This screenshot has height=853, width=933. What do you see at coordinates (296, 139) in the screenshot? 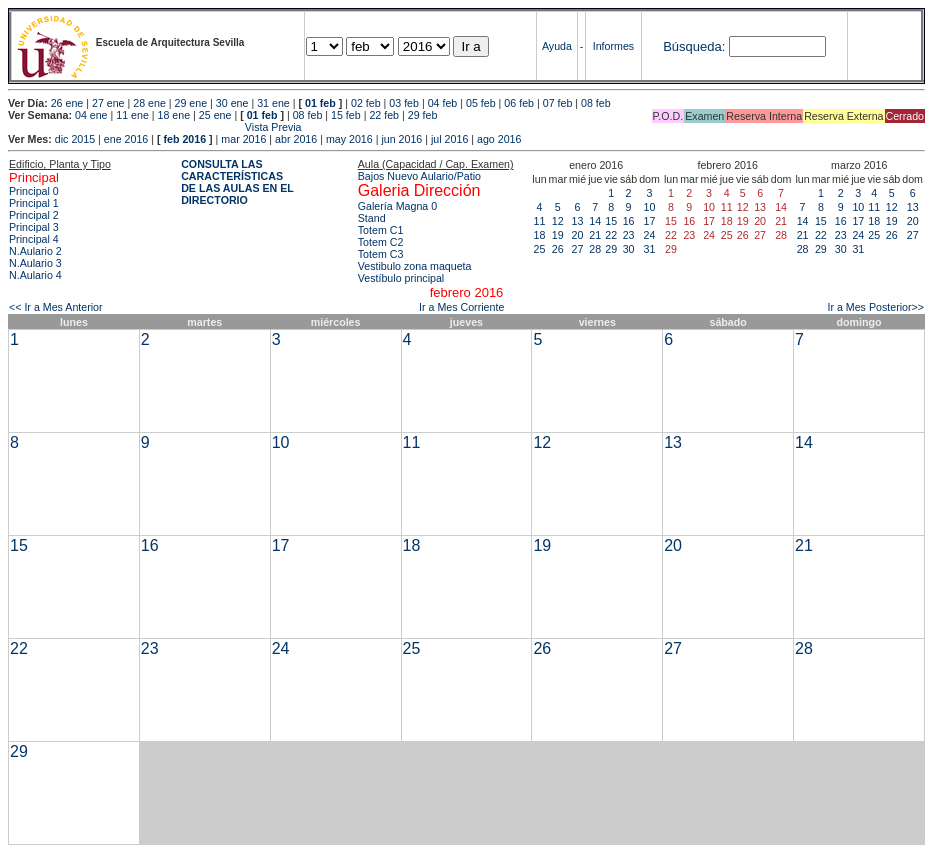
I see `abr 2016` at bounding box center [296, 139].